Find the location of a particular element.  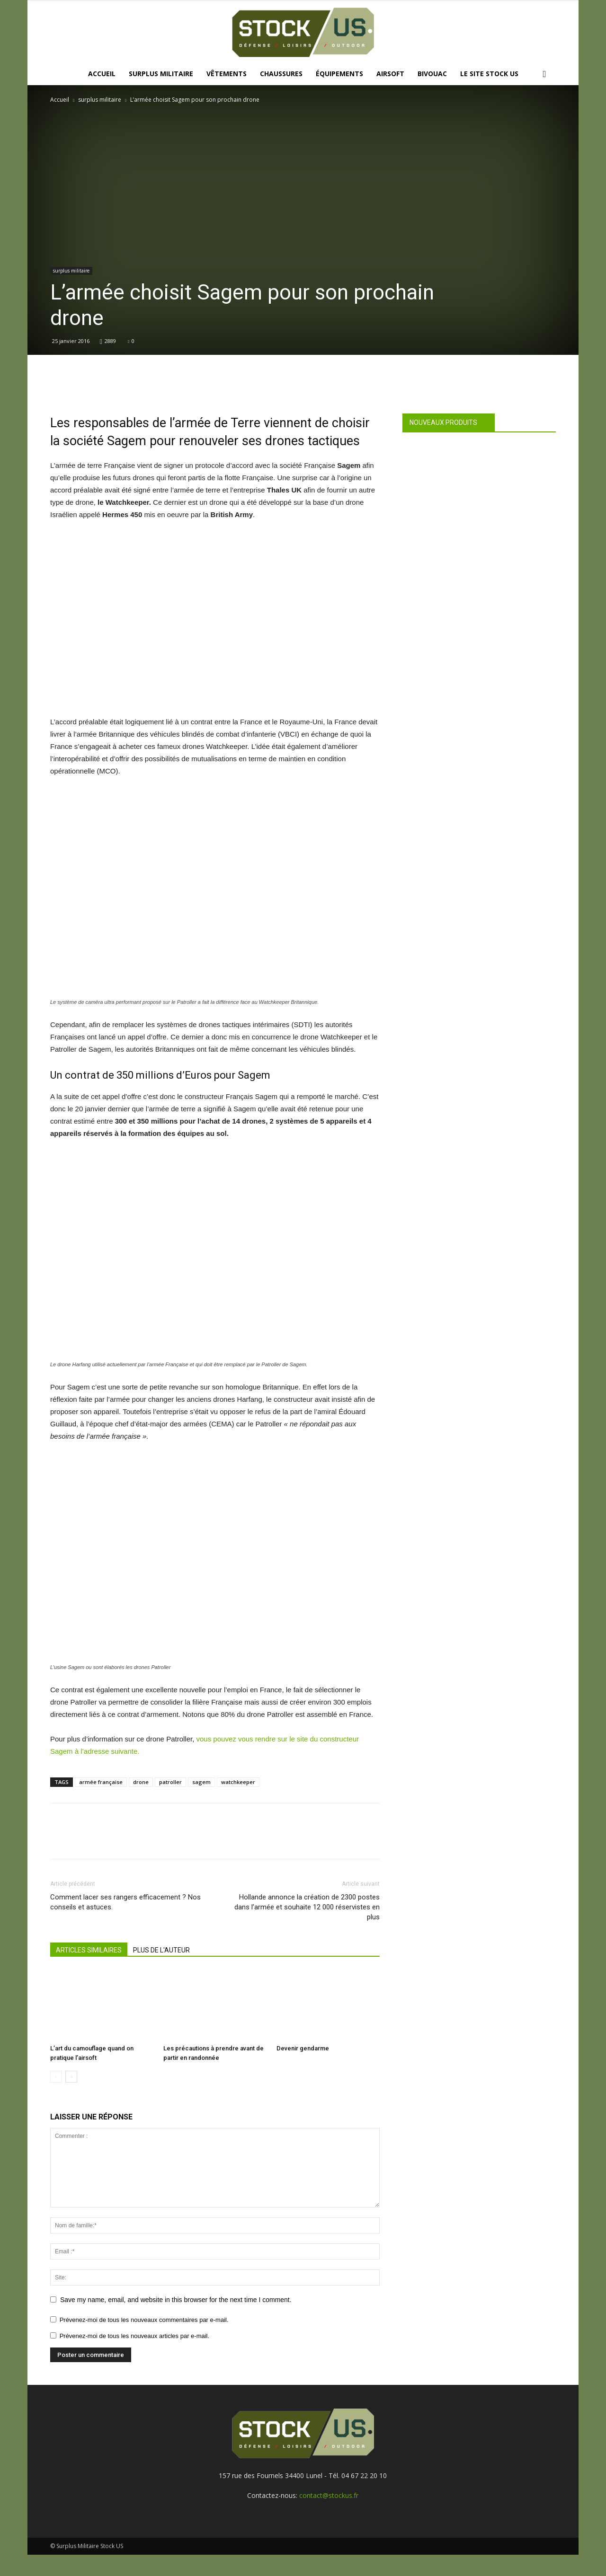

drone is located at coordinates (141, 1781).